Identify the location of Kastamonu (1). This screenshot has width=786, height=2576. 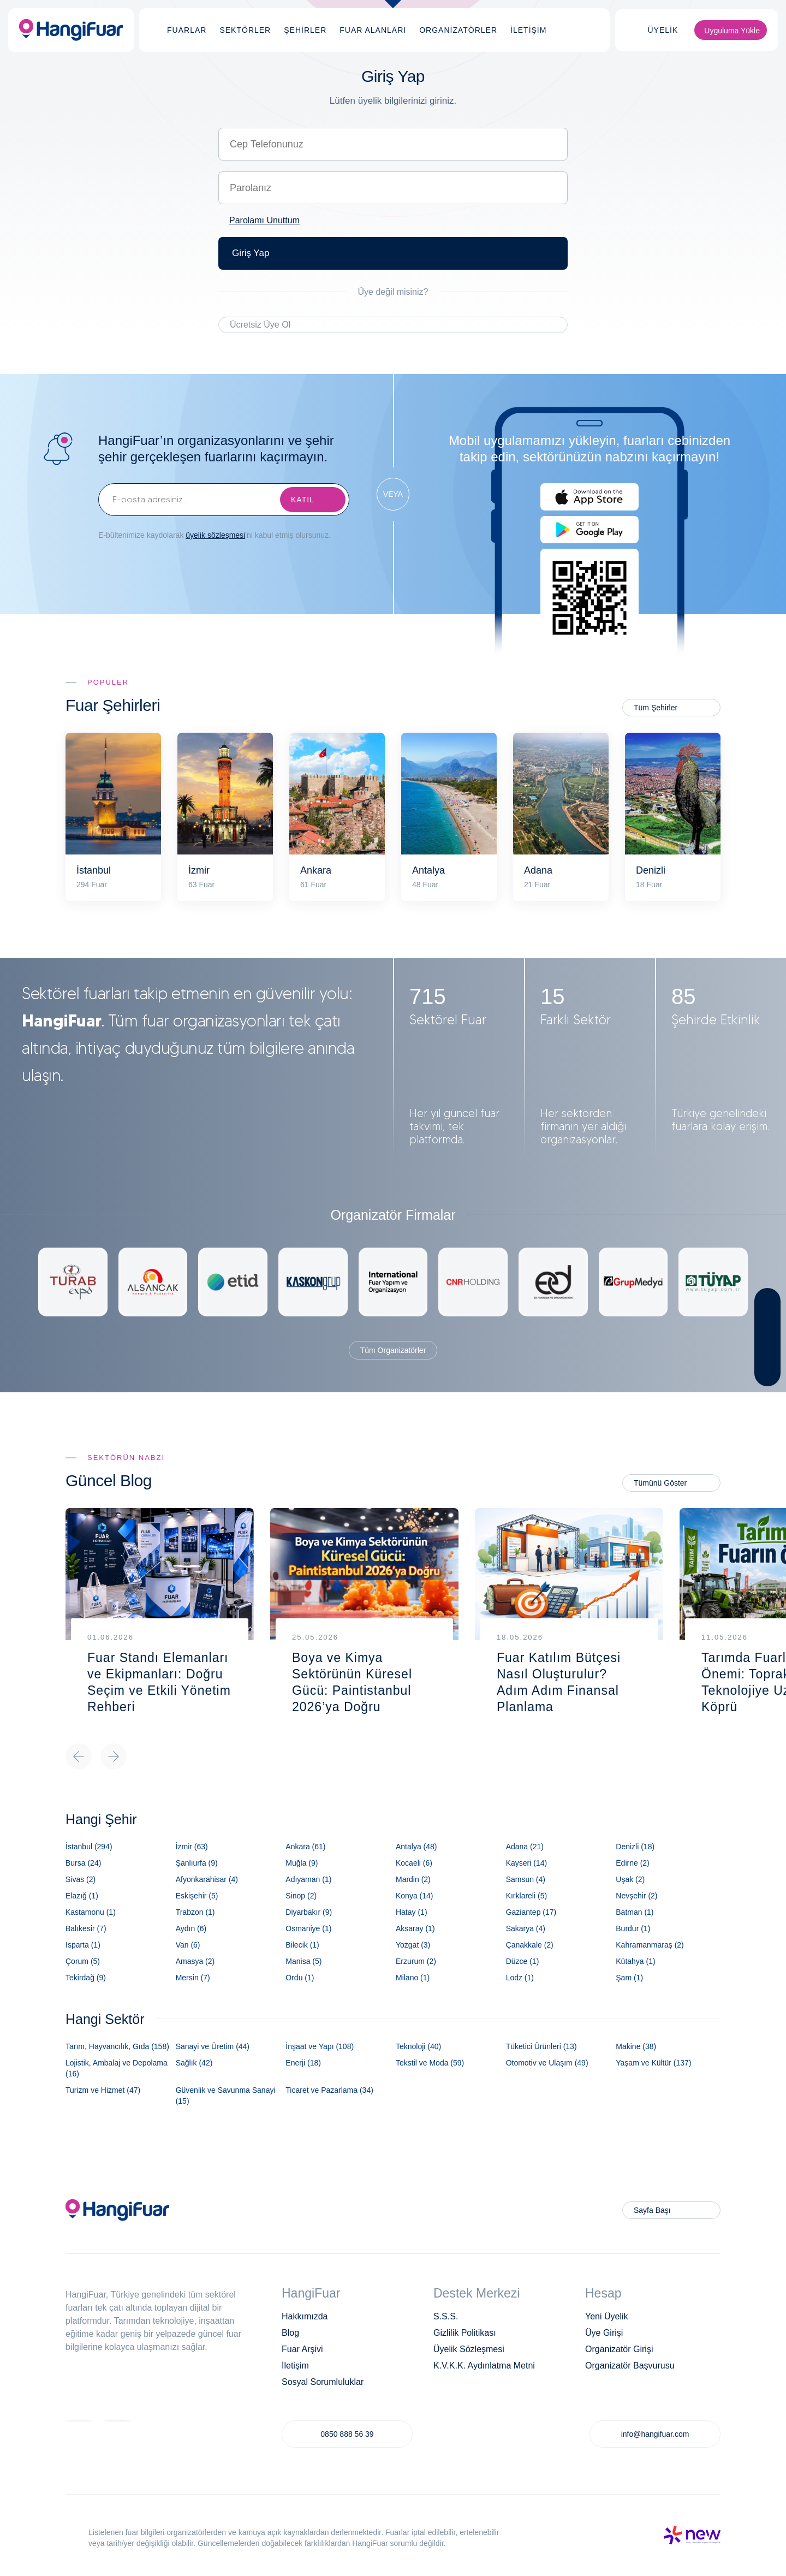
(91, 1912).